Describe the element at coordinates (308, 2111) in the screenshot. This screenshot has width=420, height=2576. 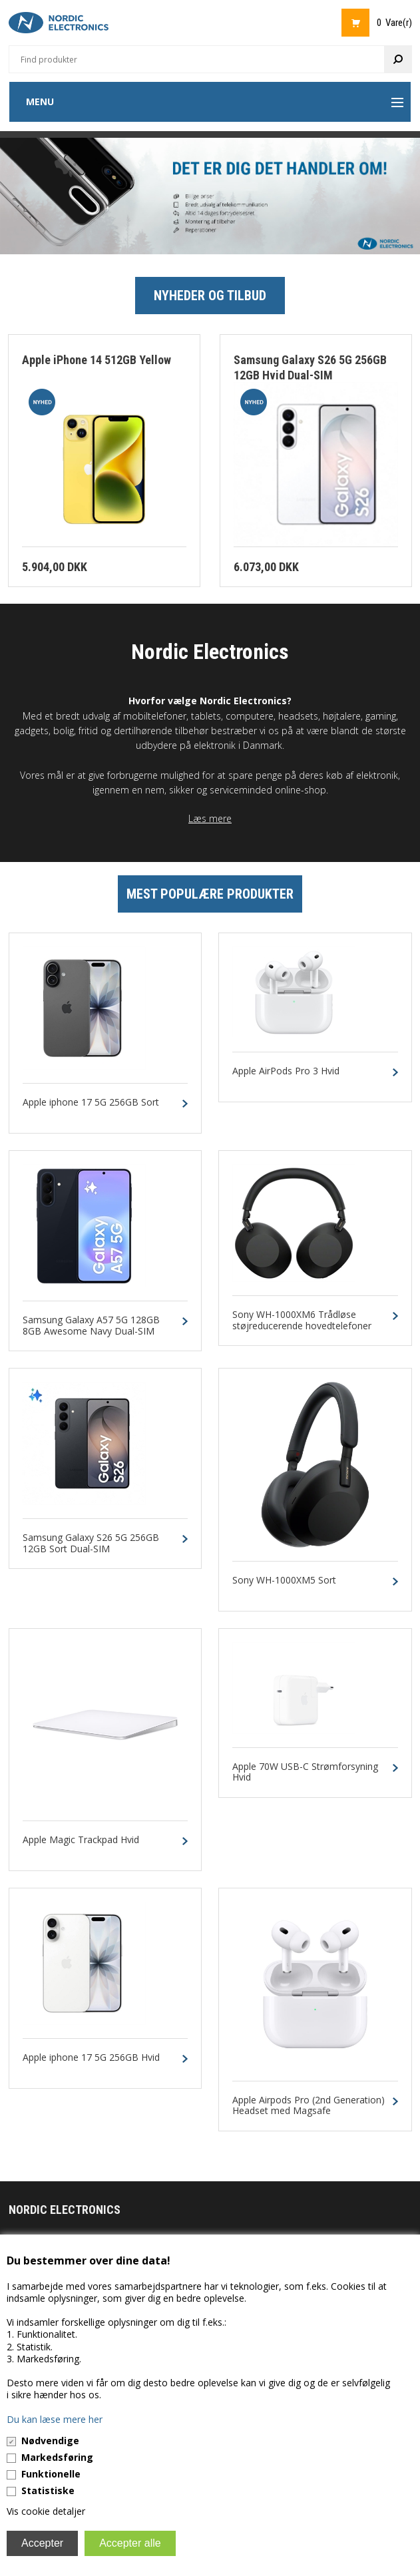
I see `Apple Airpods Pro (2nd Generation) Headset med Magsafe Opladningsetui og USB-C` at that location.